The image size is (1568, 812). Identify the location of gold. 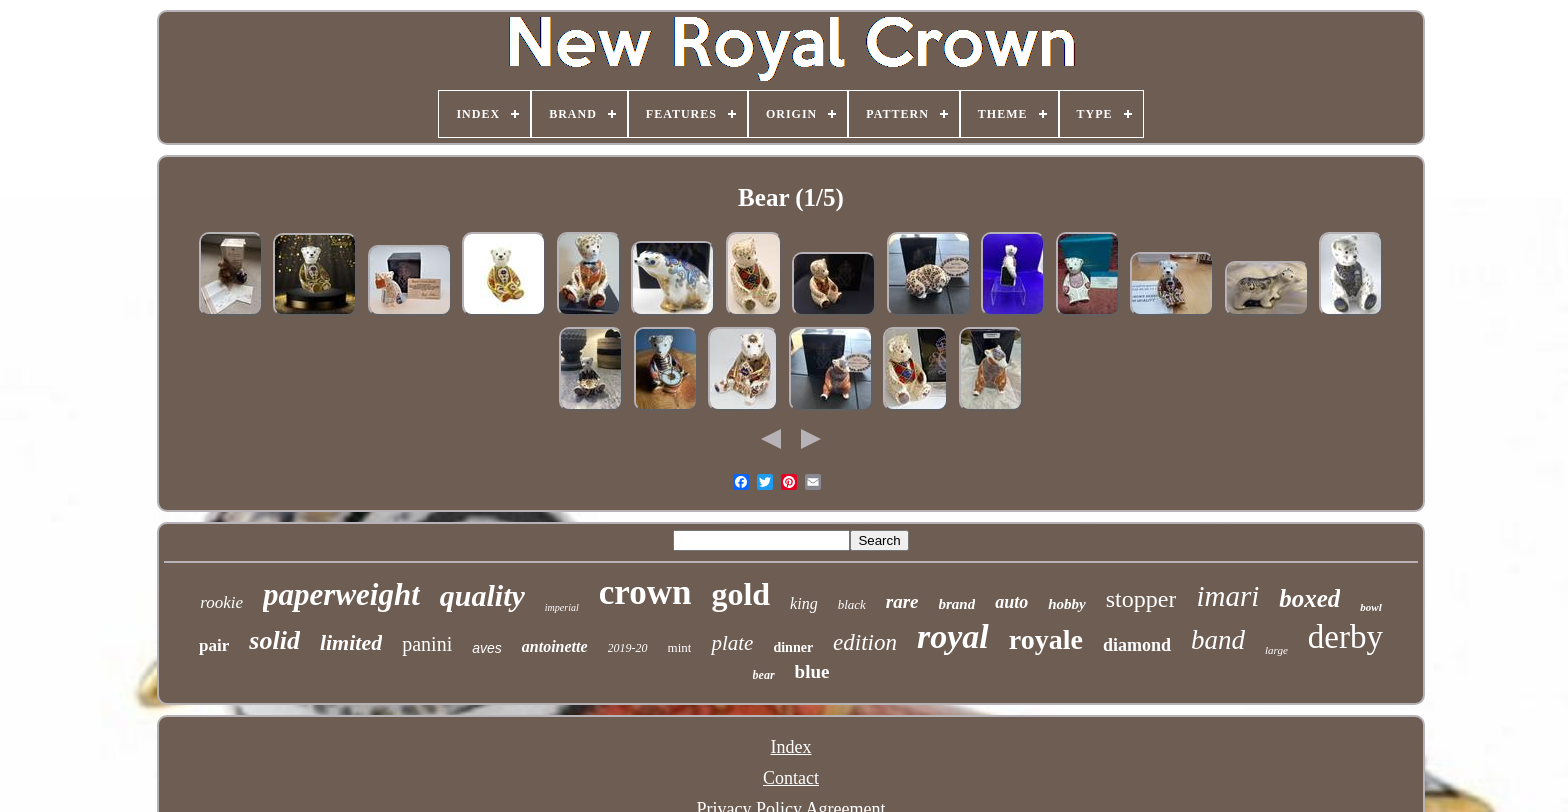
(740, 594).